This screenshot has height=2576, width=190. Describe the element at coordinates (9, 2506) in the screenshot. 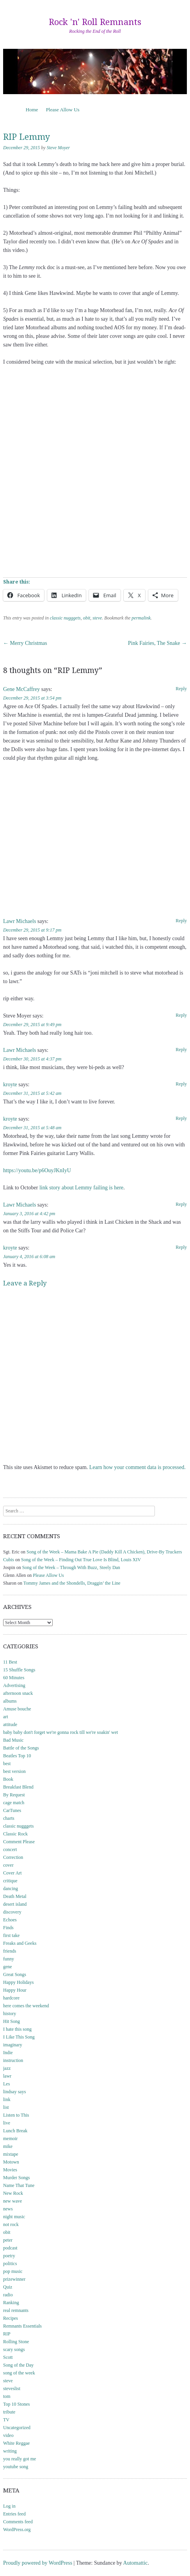

I see `Log in` at that location.